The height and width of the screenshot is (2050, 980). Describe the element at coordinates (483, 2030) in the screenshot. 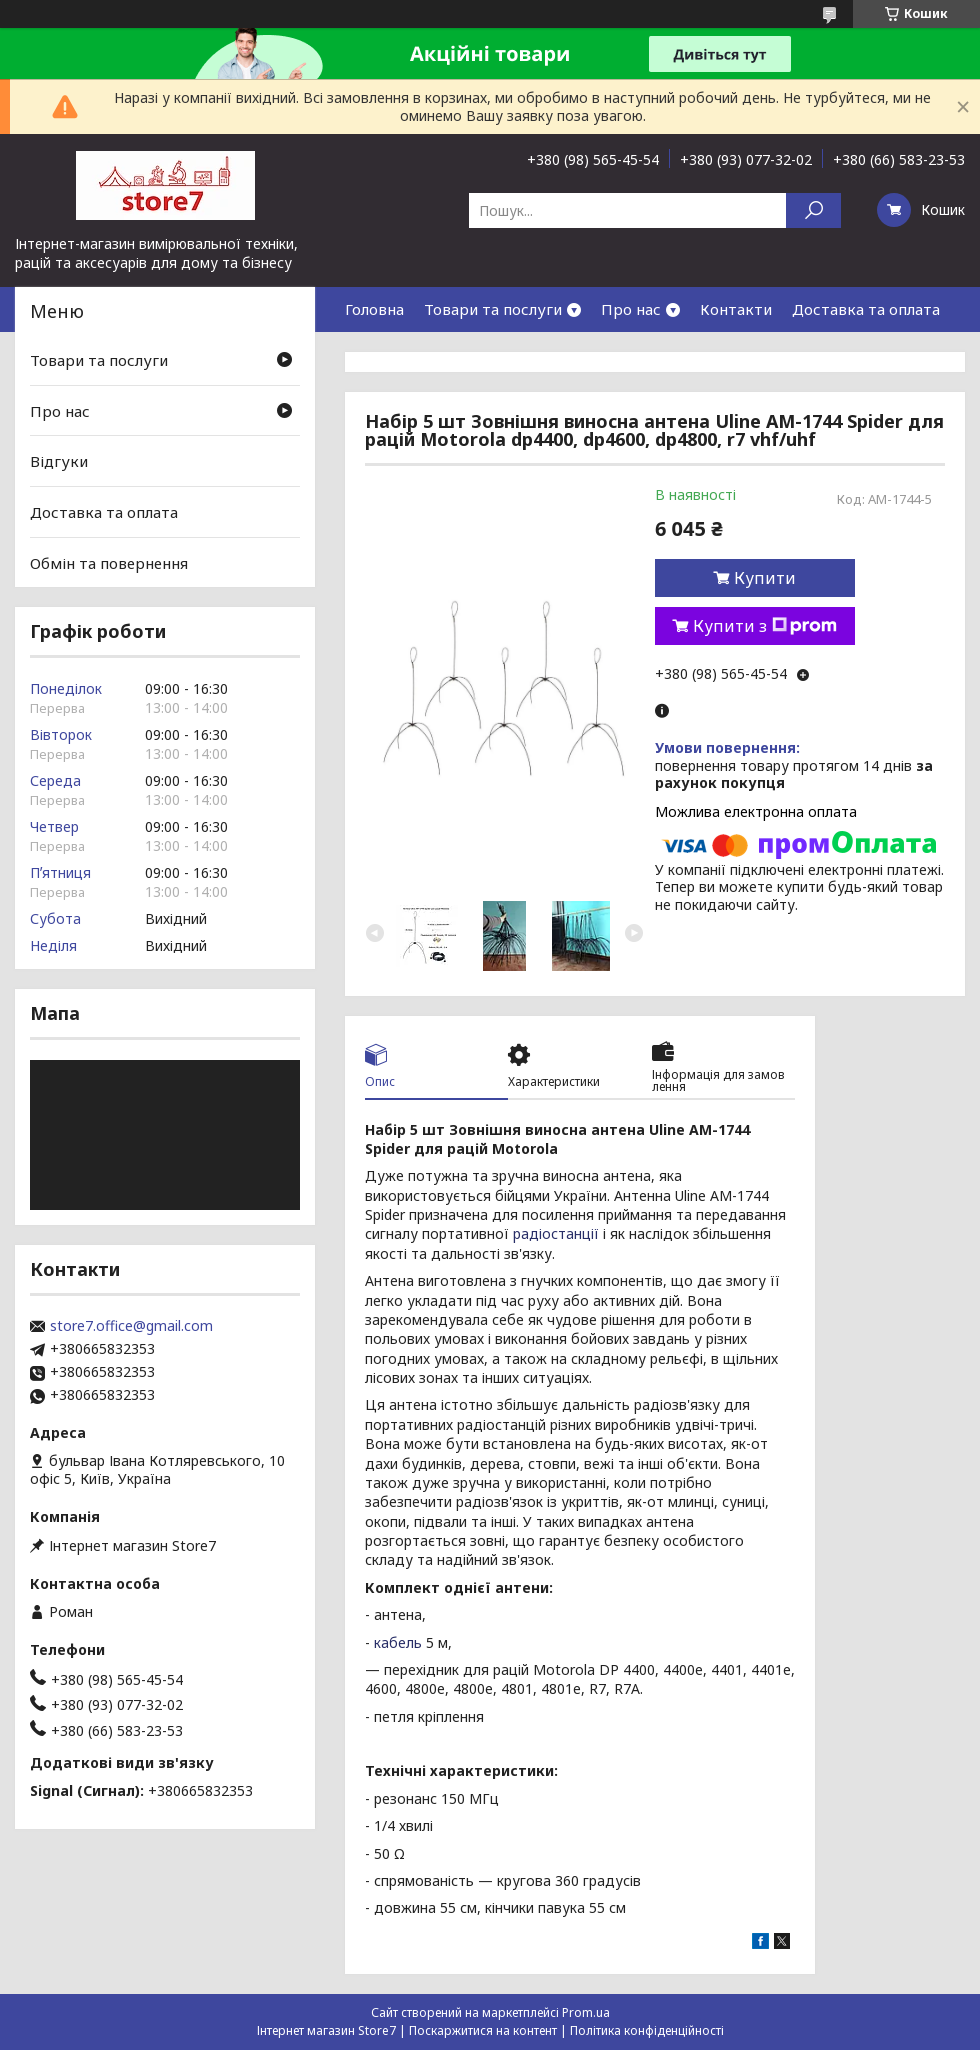

I see `Поскаржитися на контент` at that location.